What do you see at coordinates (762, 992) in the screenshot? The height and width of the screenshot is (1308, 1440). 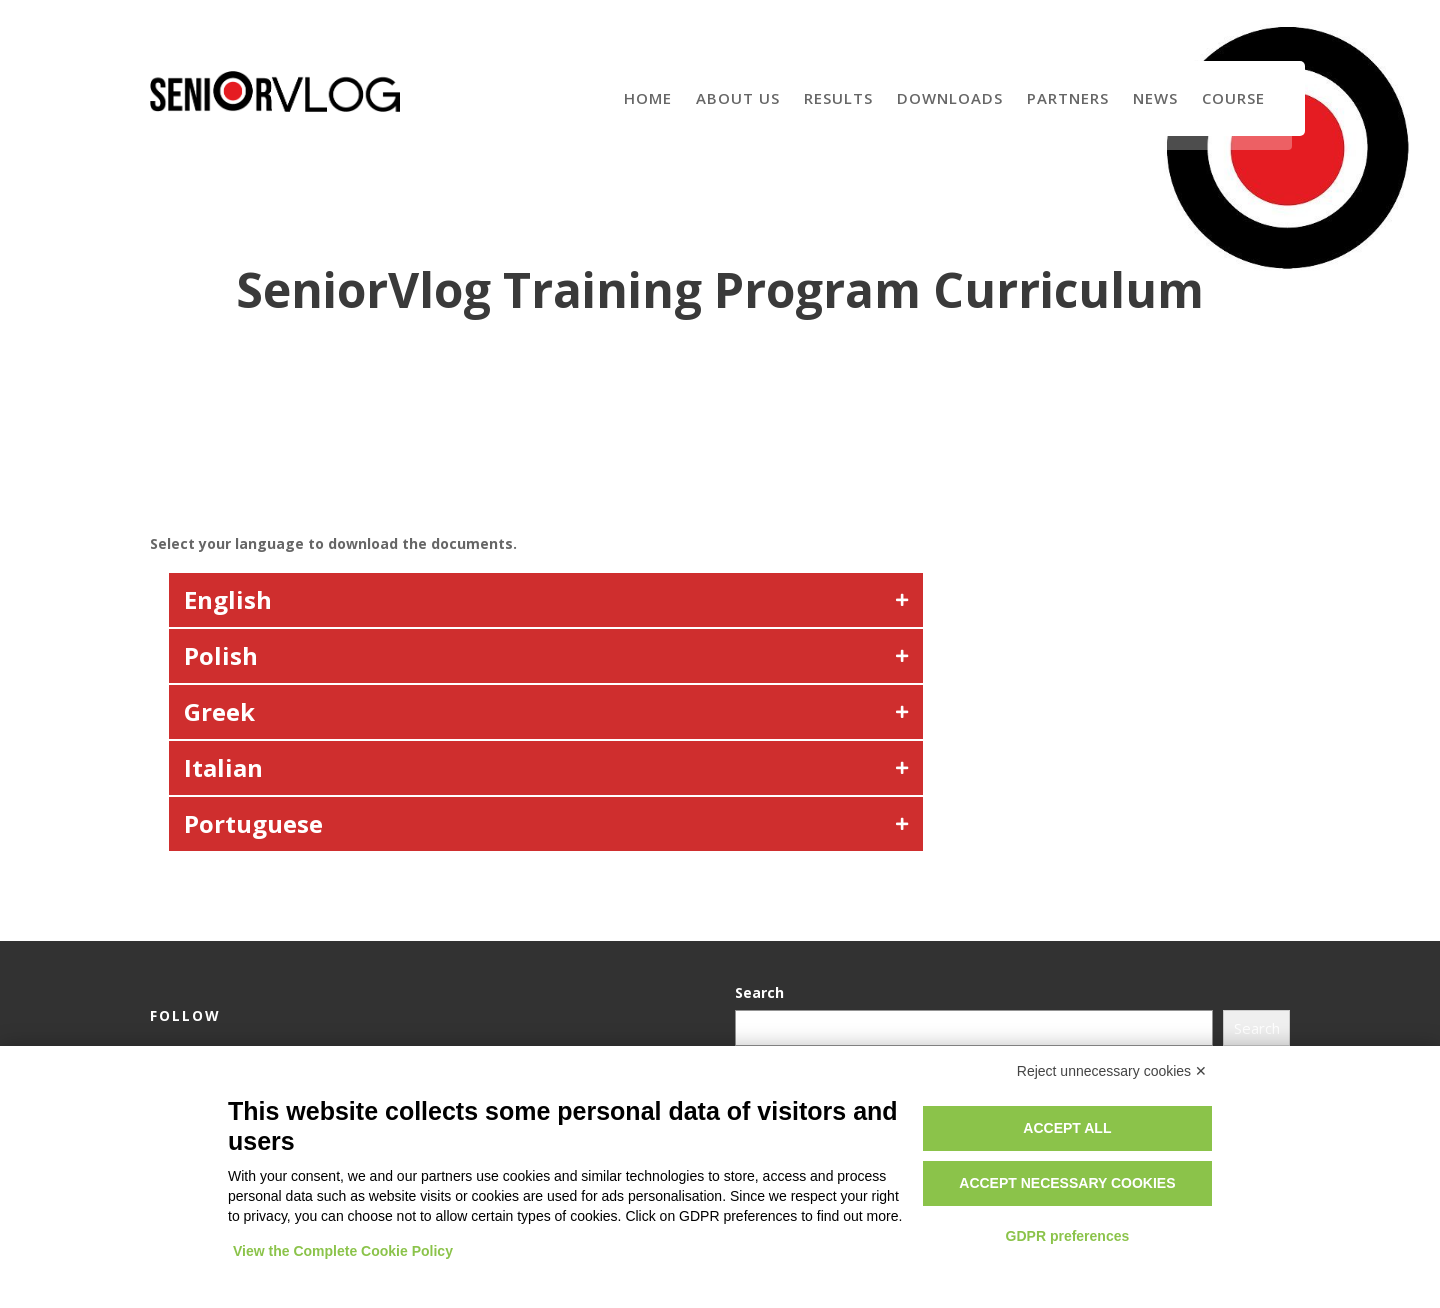 I see `Search` at bounding box center [762, 992].